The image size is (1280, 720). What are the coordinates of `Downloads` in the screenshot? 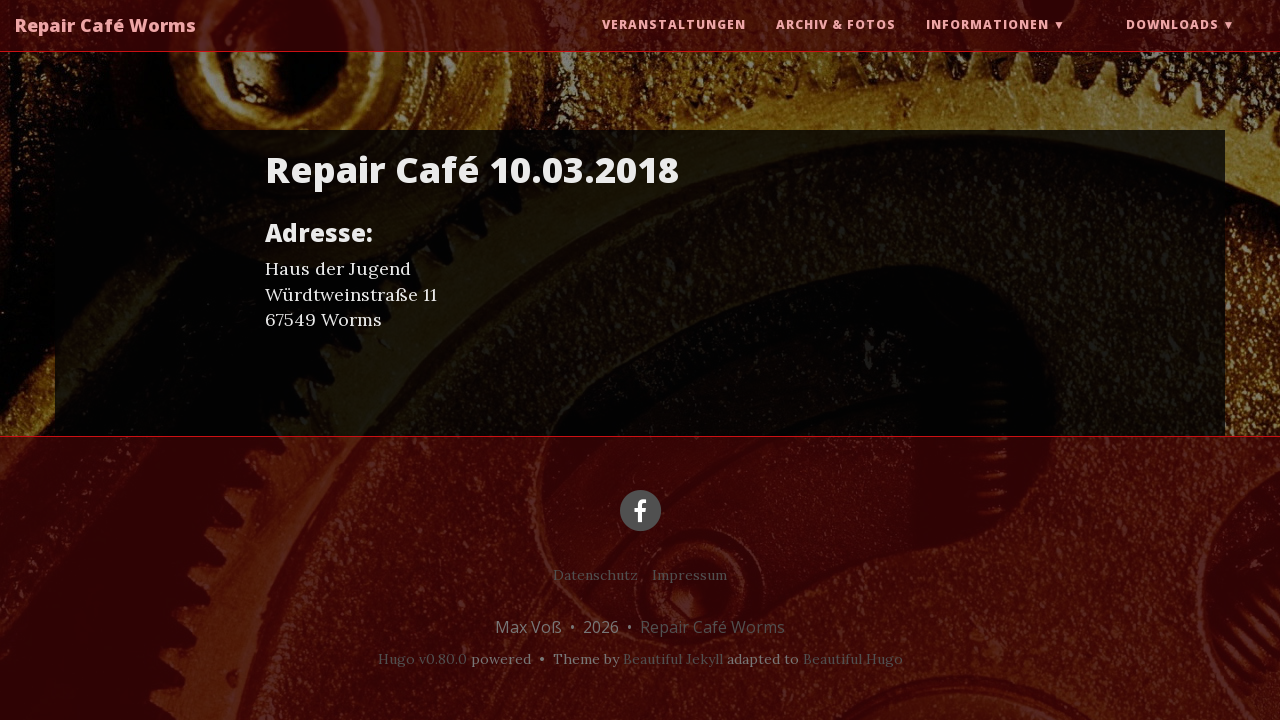 It's located at (1172, 44).